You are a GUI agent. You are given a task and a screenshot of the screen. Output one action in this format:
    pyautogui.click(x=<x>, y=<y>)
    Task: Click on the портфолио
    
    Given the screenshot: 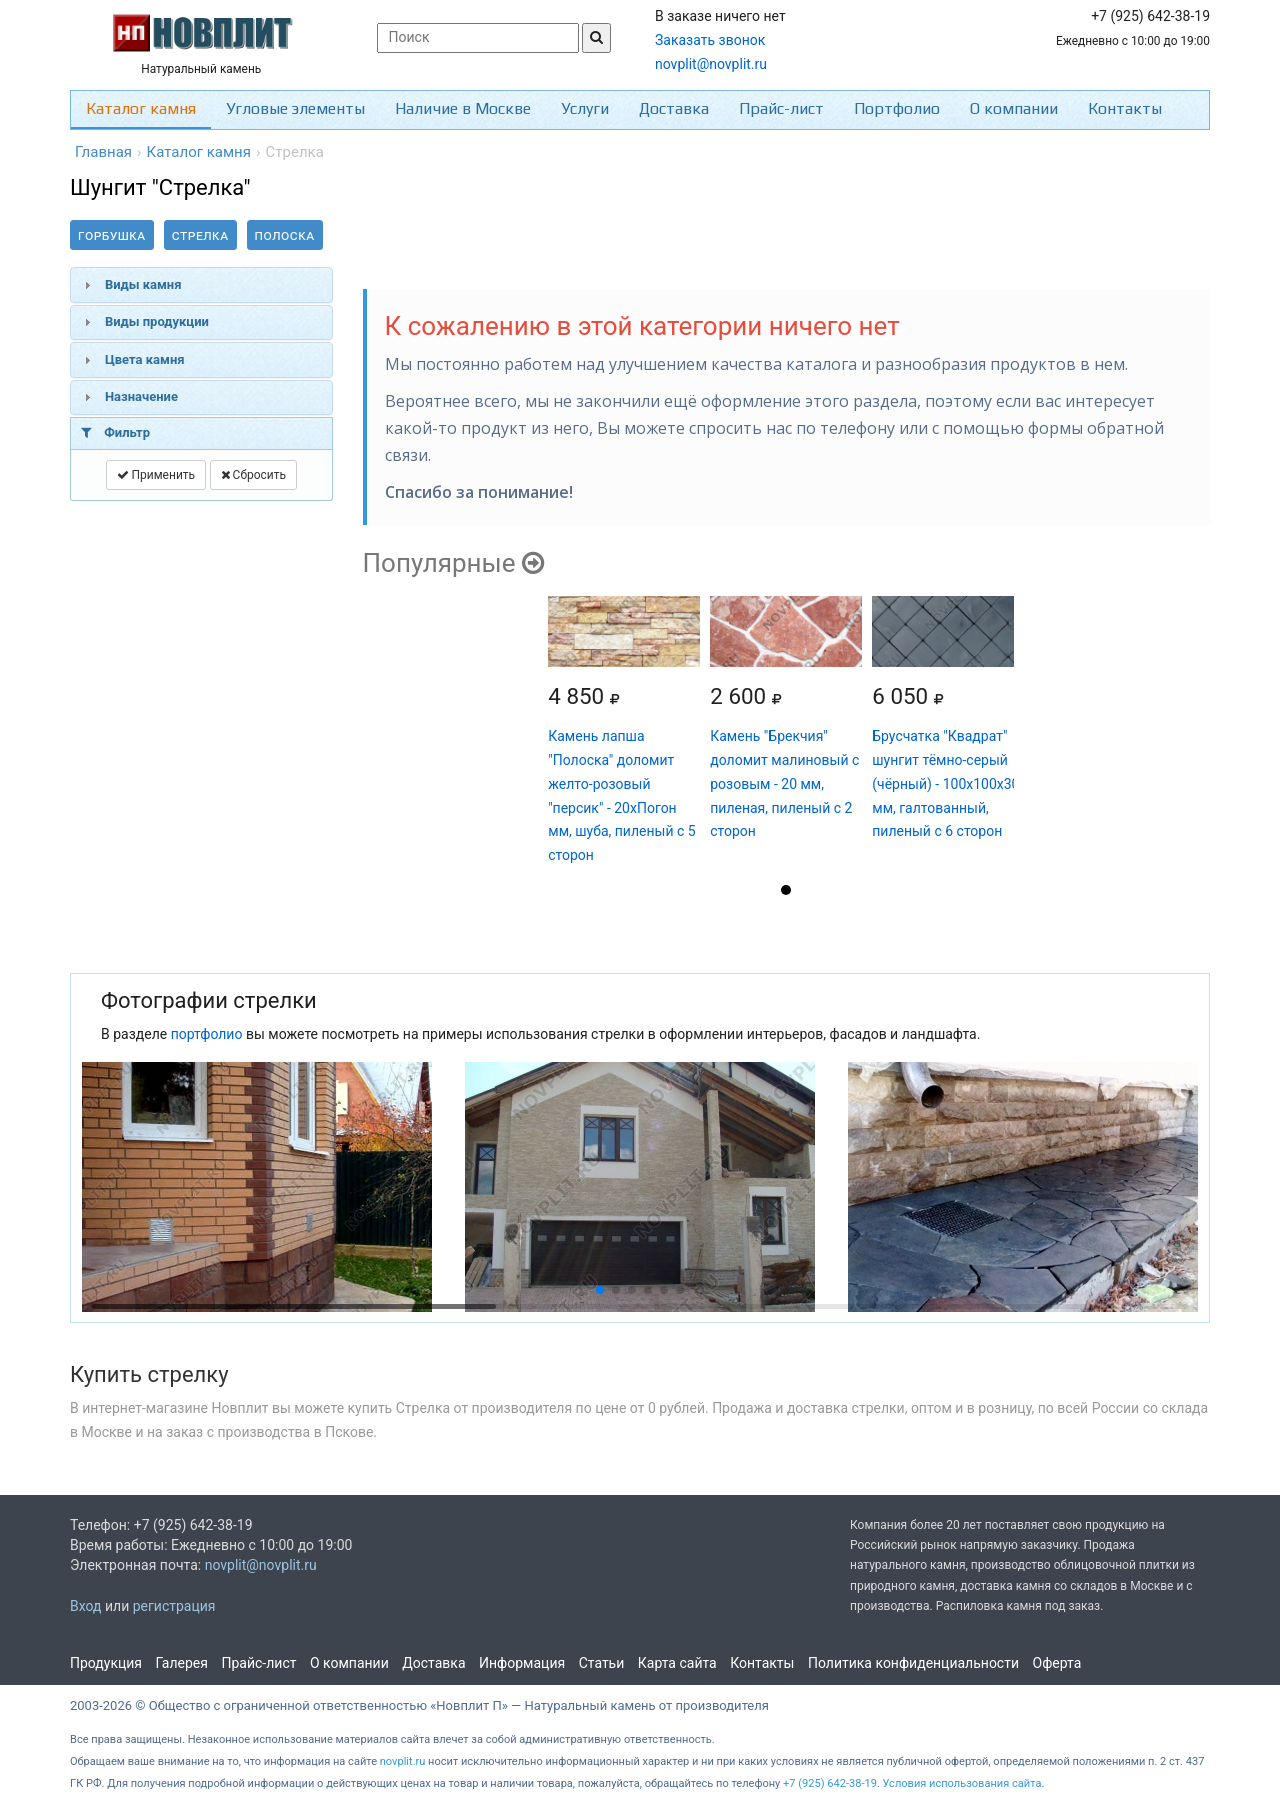 What is the action you would take?
    pyautogui.click(x=207, y=1034)
    